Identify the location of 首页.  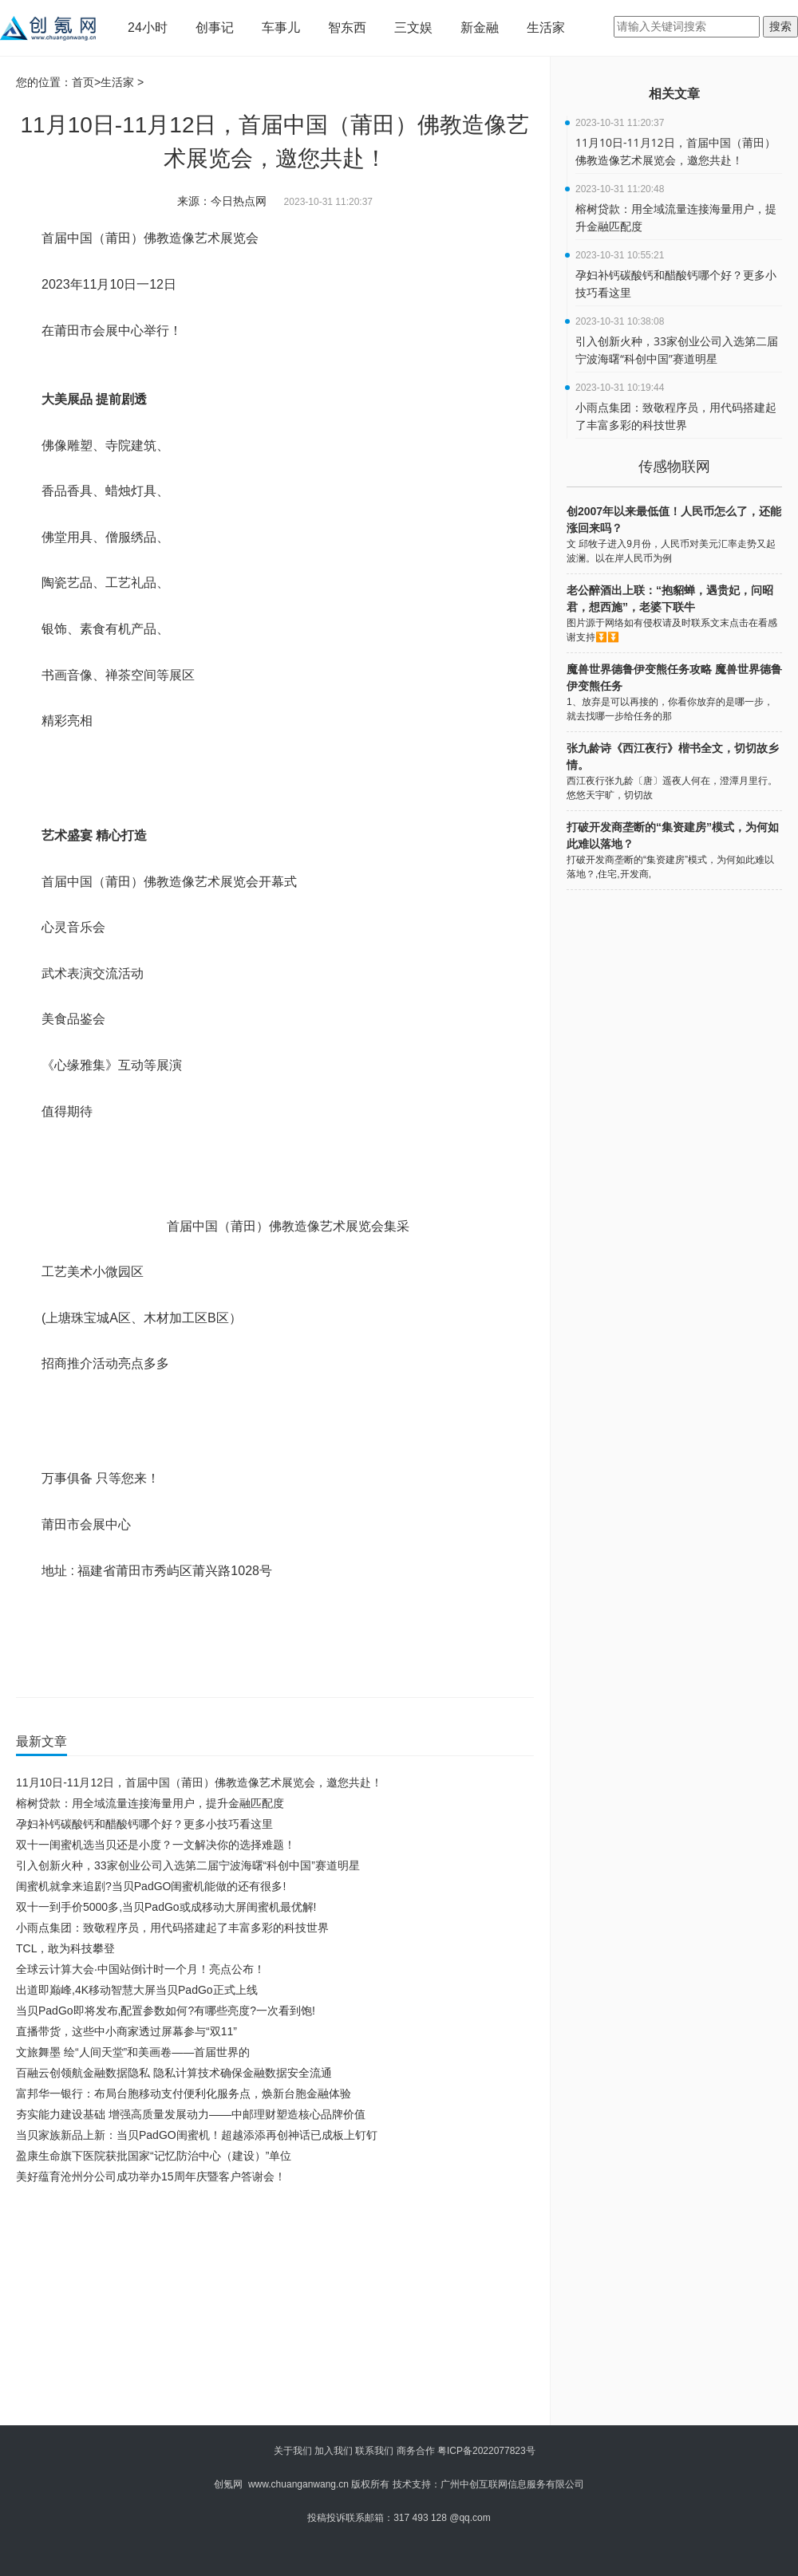
(83, 82).